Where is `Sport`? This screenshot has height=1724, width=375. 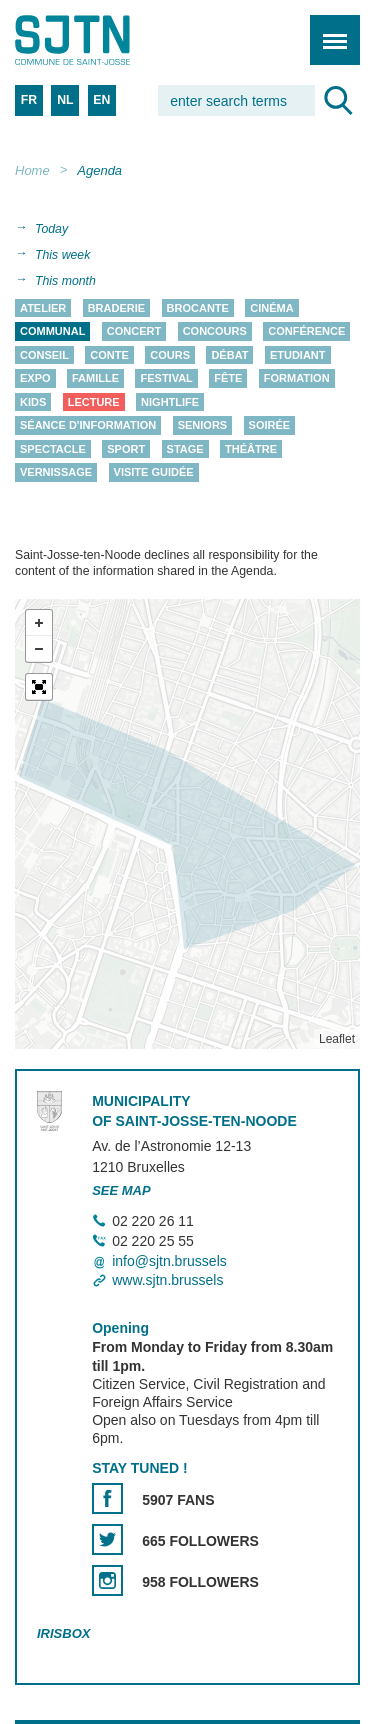
Sport is located at coordinates (126, 449).